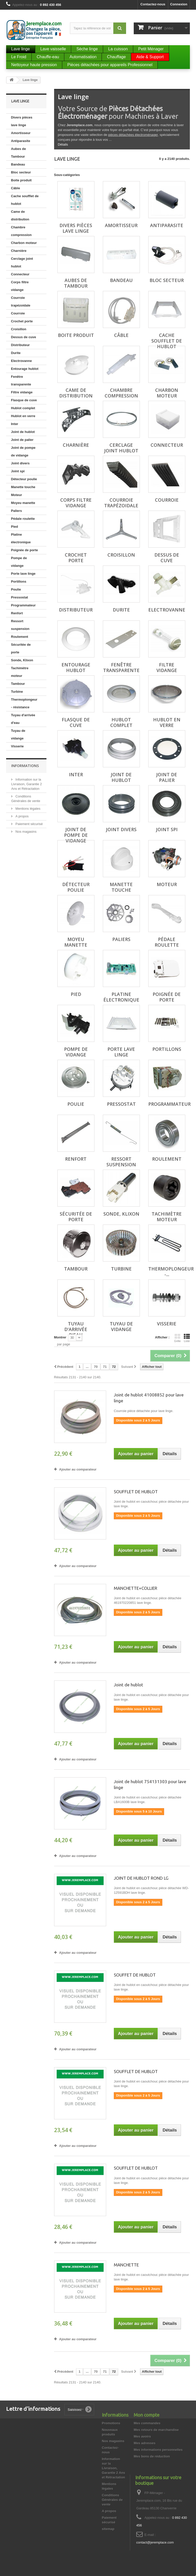  What do you see at coordinates (149, 1397) in the screenshot?
I see `Joint de hublot 41008852 pour lave linge` at bounding box center [149, 1397].